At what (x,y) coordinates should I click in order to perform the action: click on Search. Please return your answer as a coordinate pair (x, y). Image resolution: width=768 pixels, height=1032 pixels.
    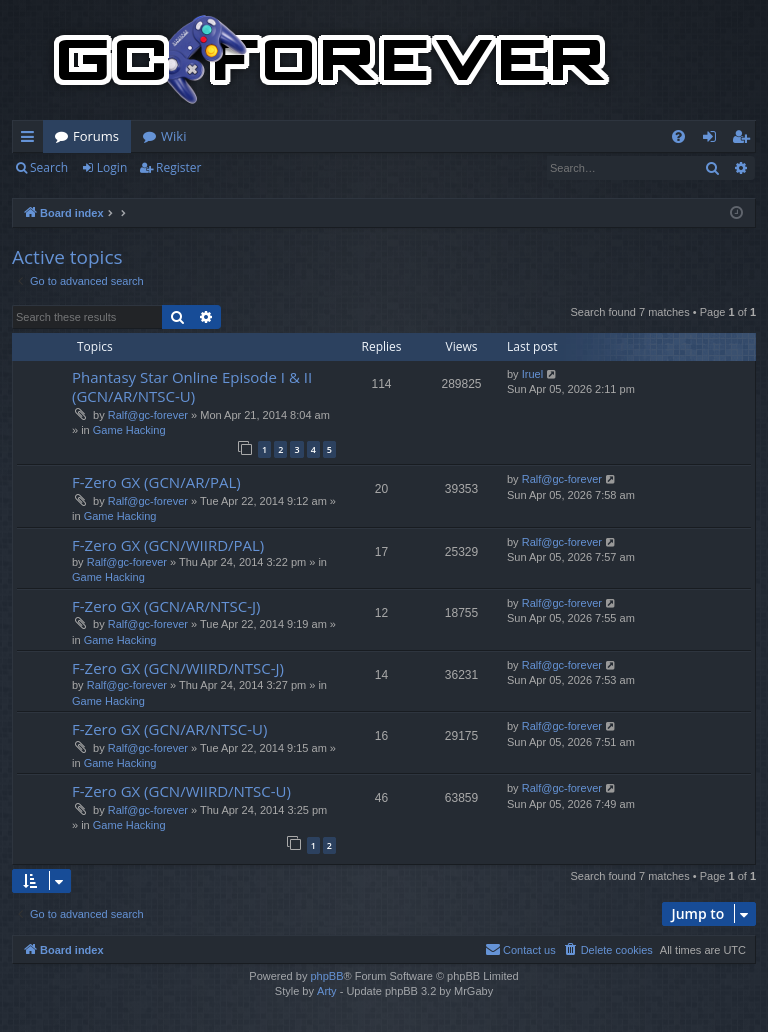
    Looking at the image, I should click on (49, 167).